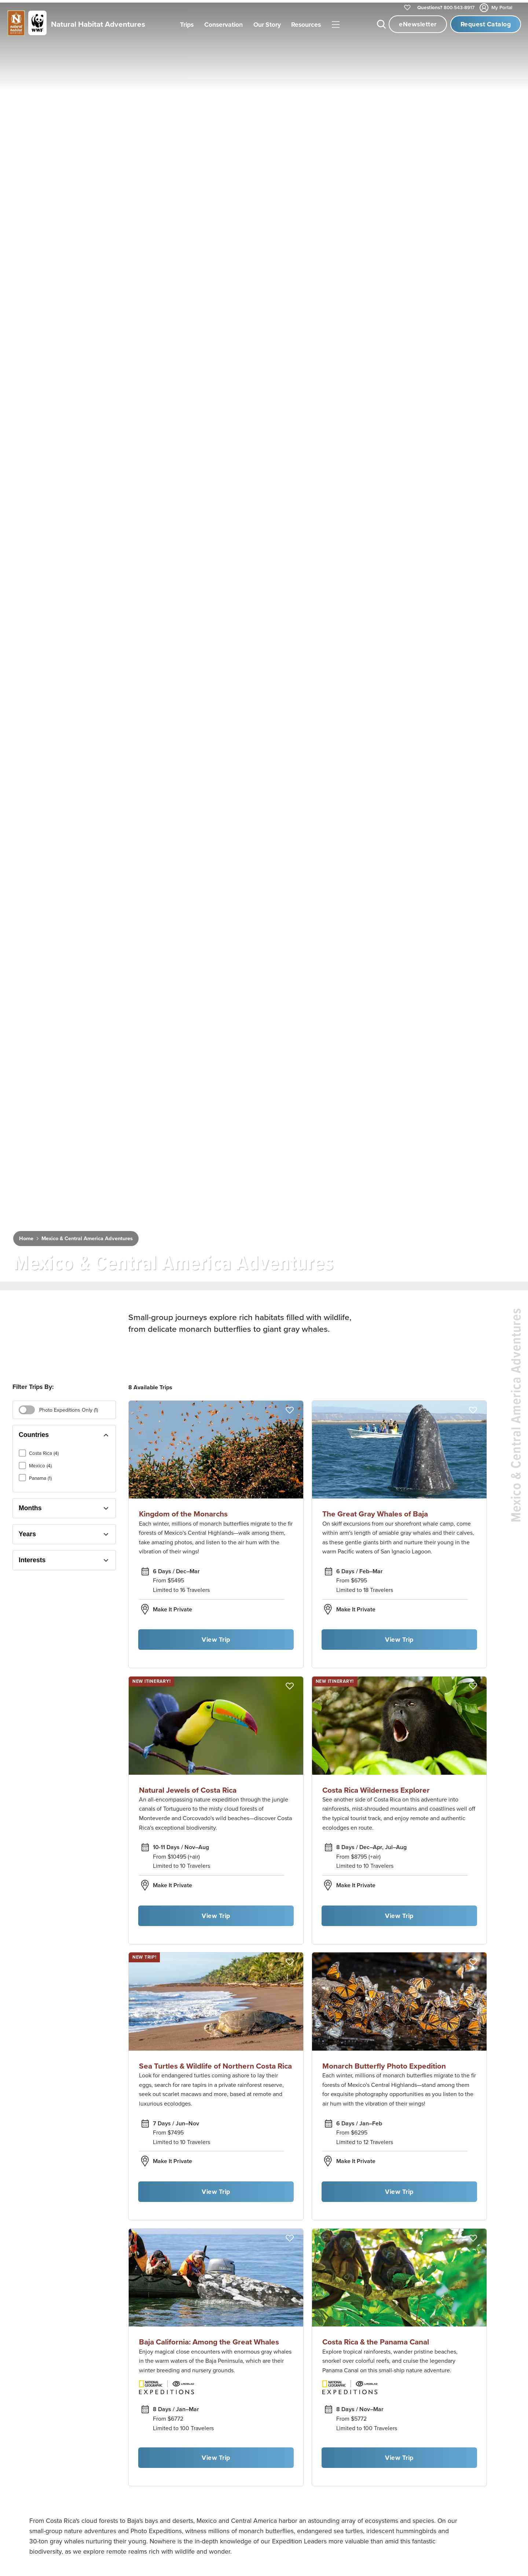 The height and width of the screenshot is (2576, 528). Describe the element at coordinates (32, 1558) in the screenshot. I see `Interests` at that location.